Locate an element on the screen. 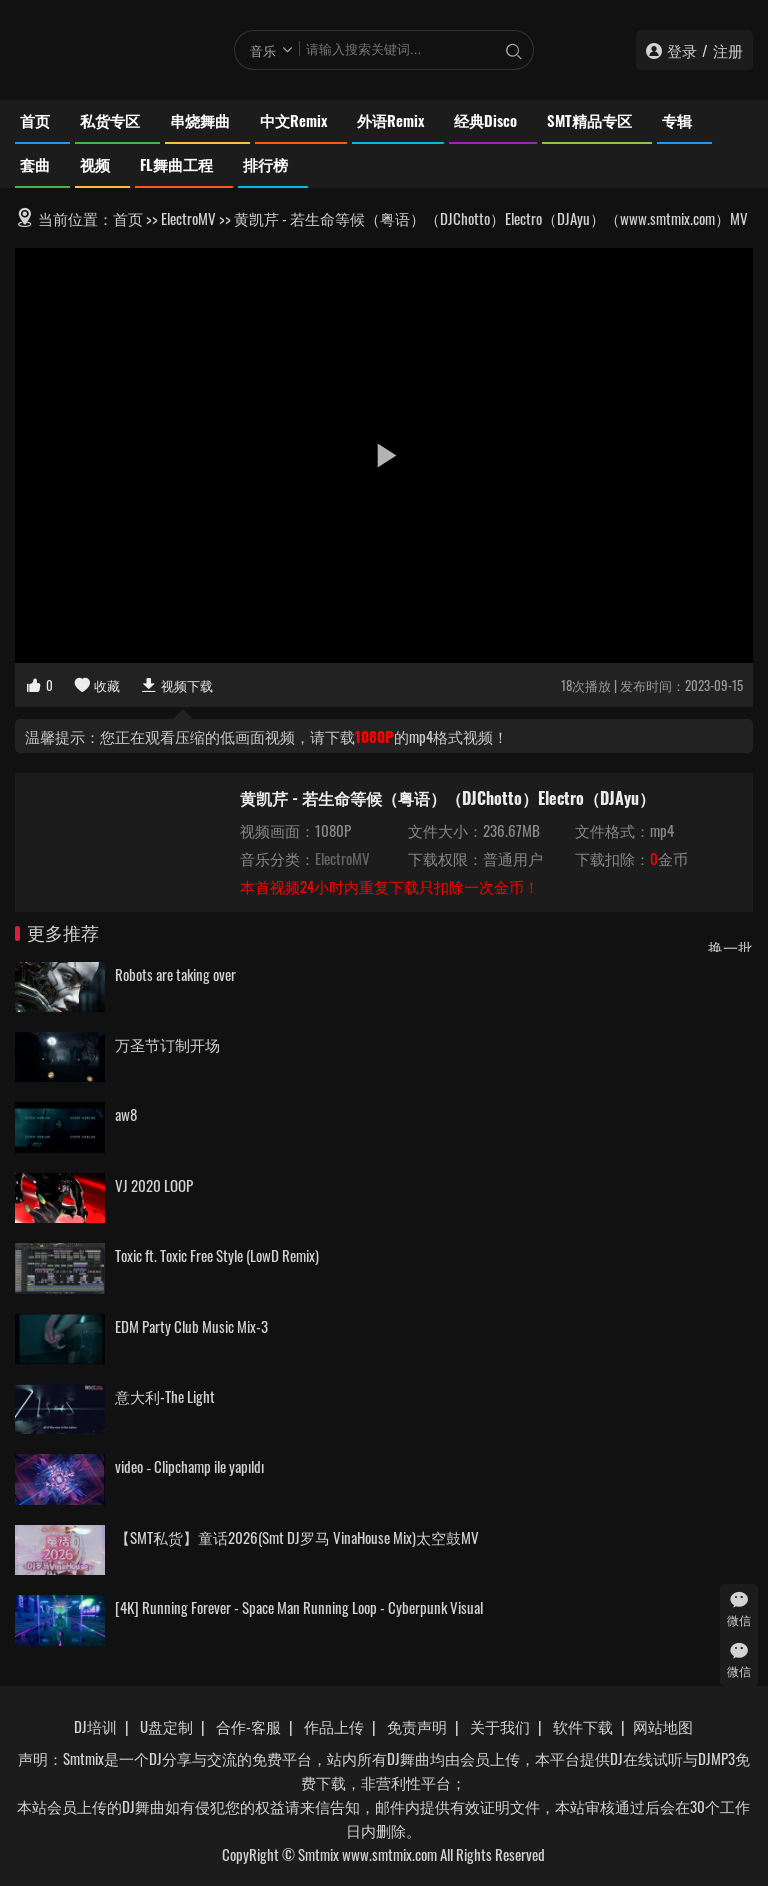 The image size is (768, 1886). 串烧舞曲 is located at coordinates (200, 120).